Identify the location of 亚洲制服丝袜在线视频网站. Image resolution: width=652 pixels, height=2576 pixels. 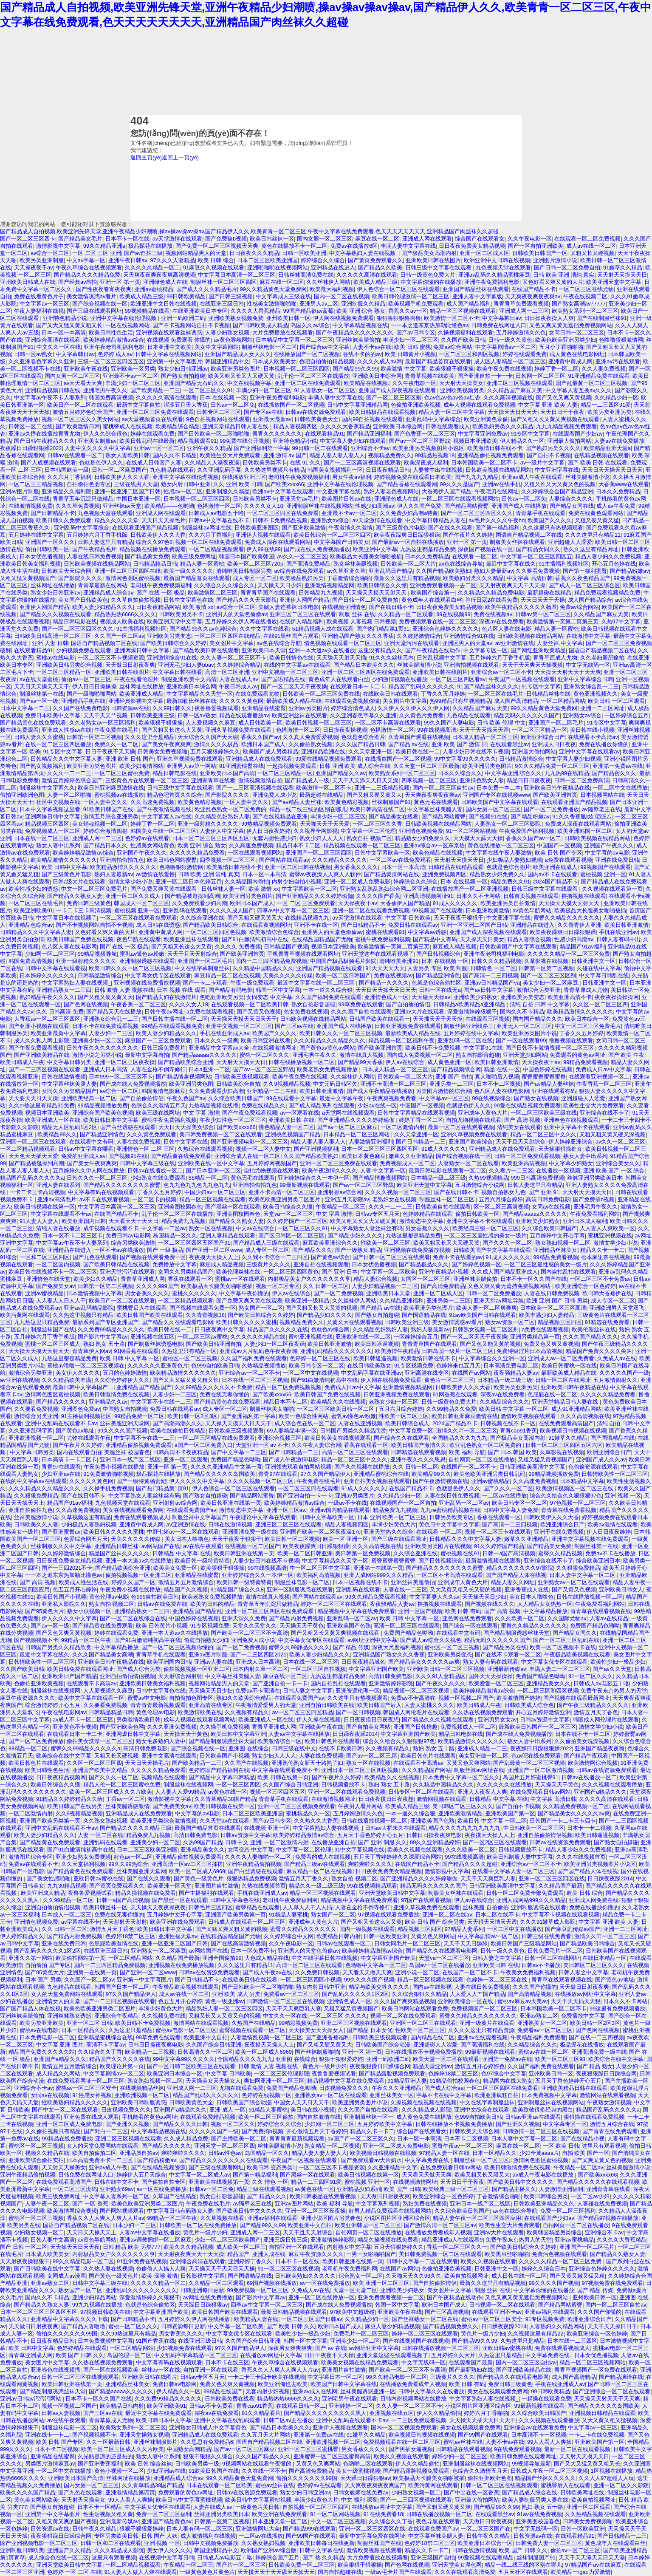
(319, 506).